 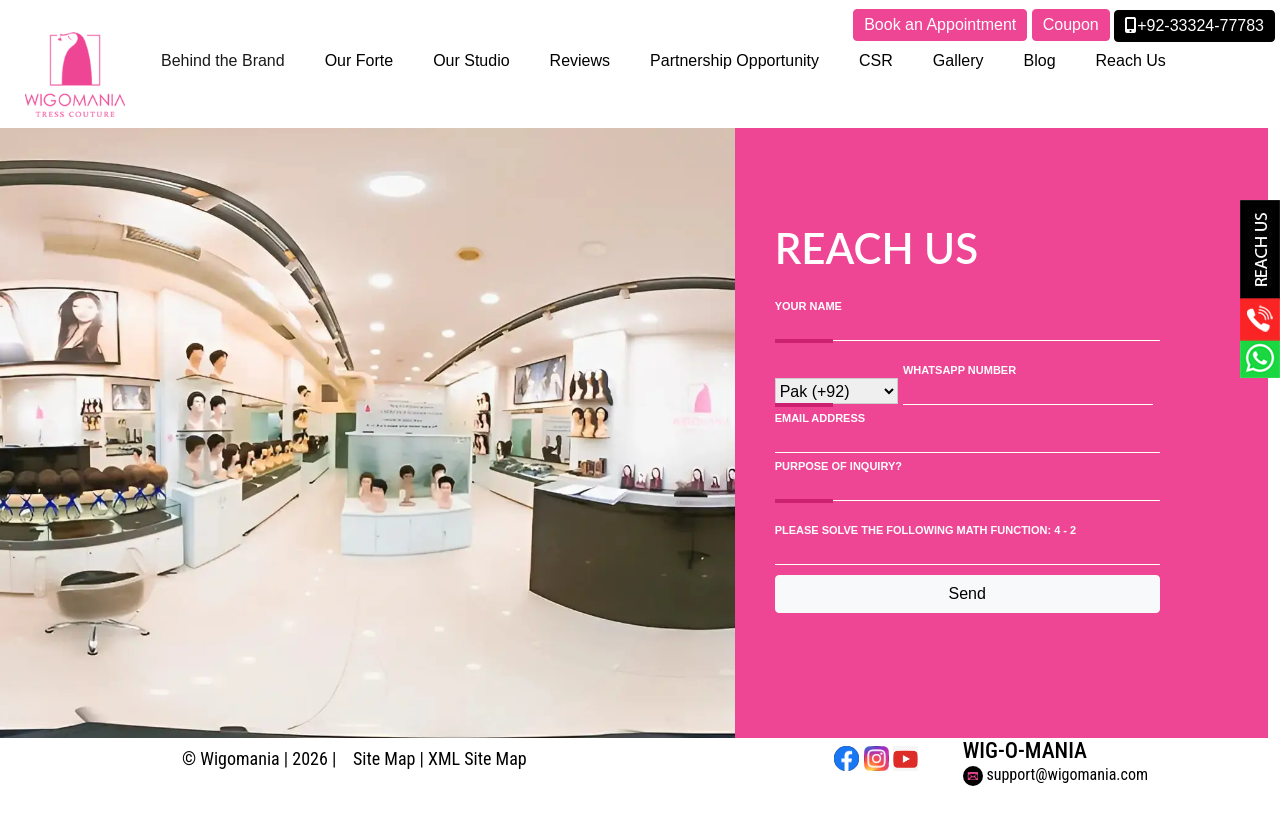 What do you see at coordinates (925, 530) in the screenshot?
I see `Please solve the following math function: 4 - 2` at bounding box center [925, 530].